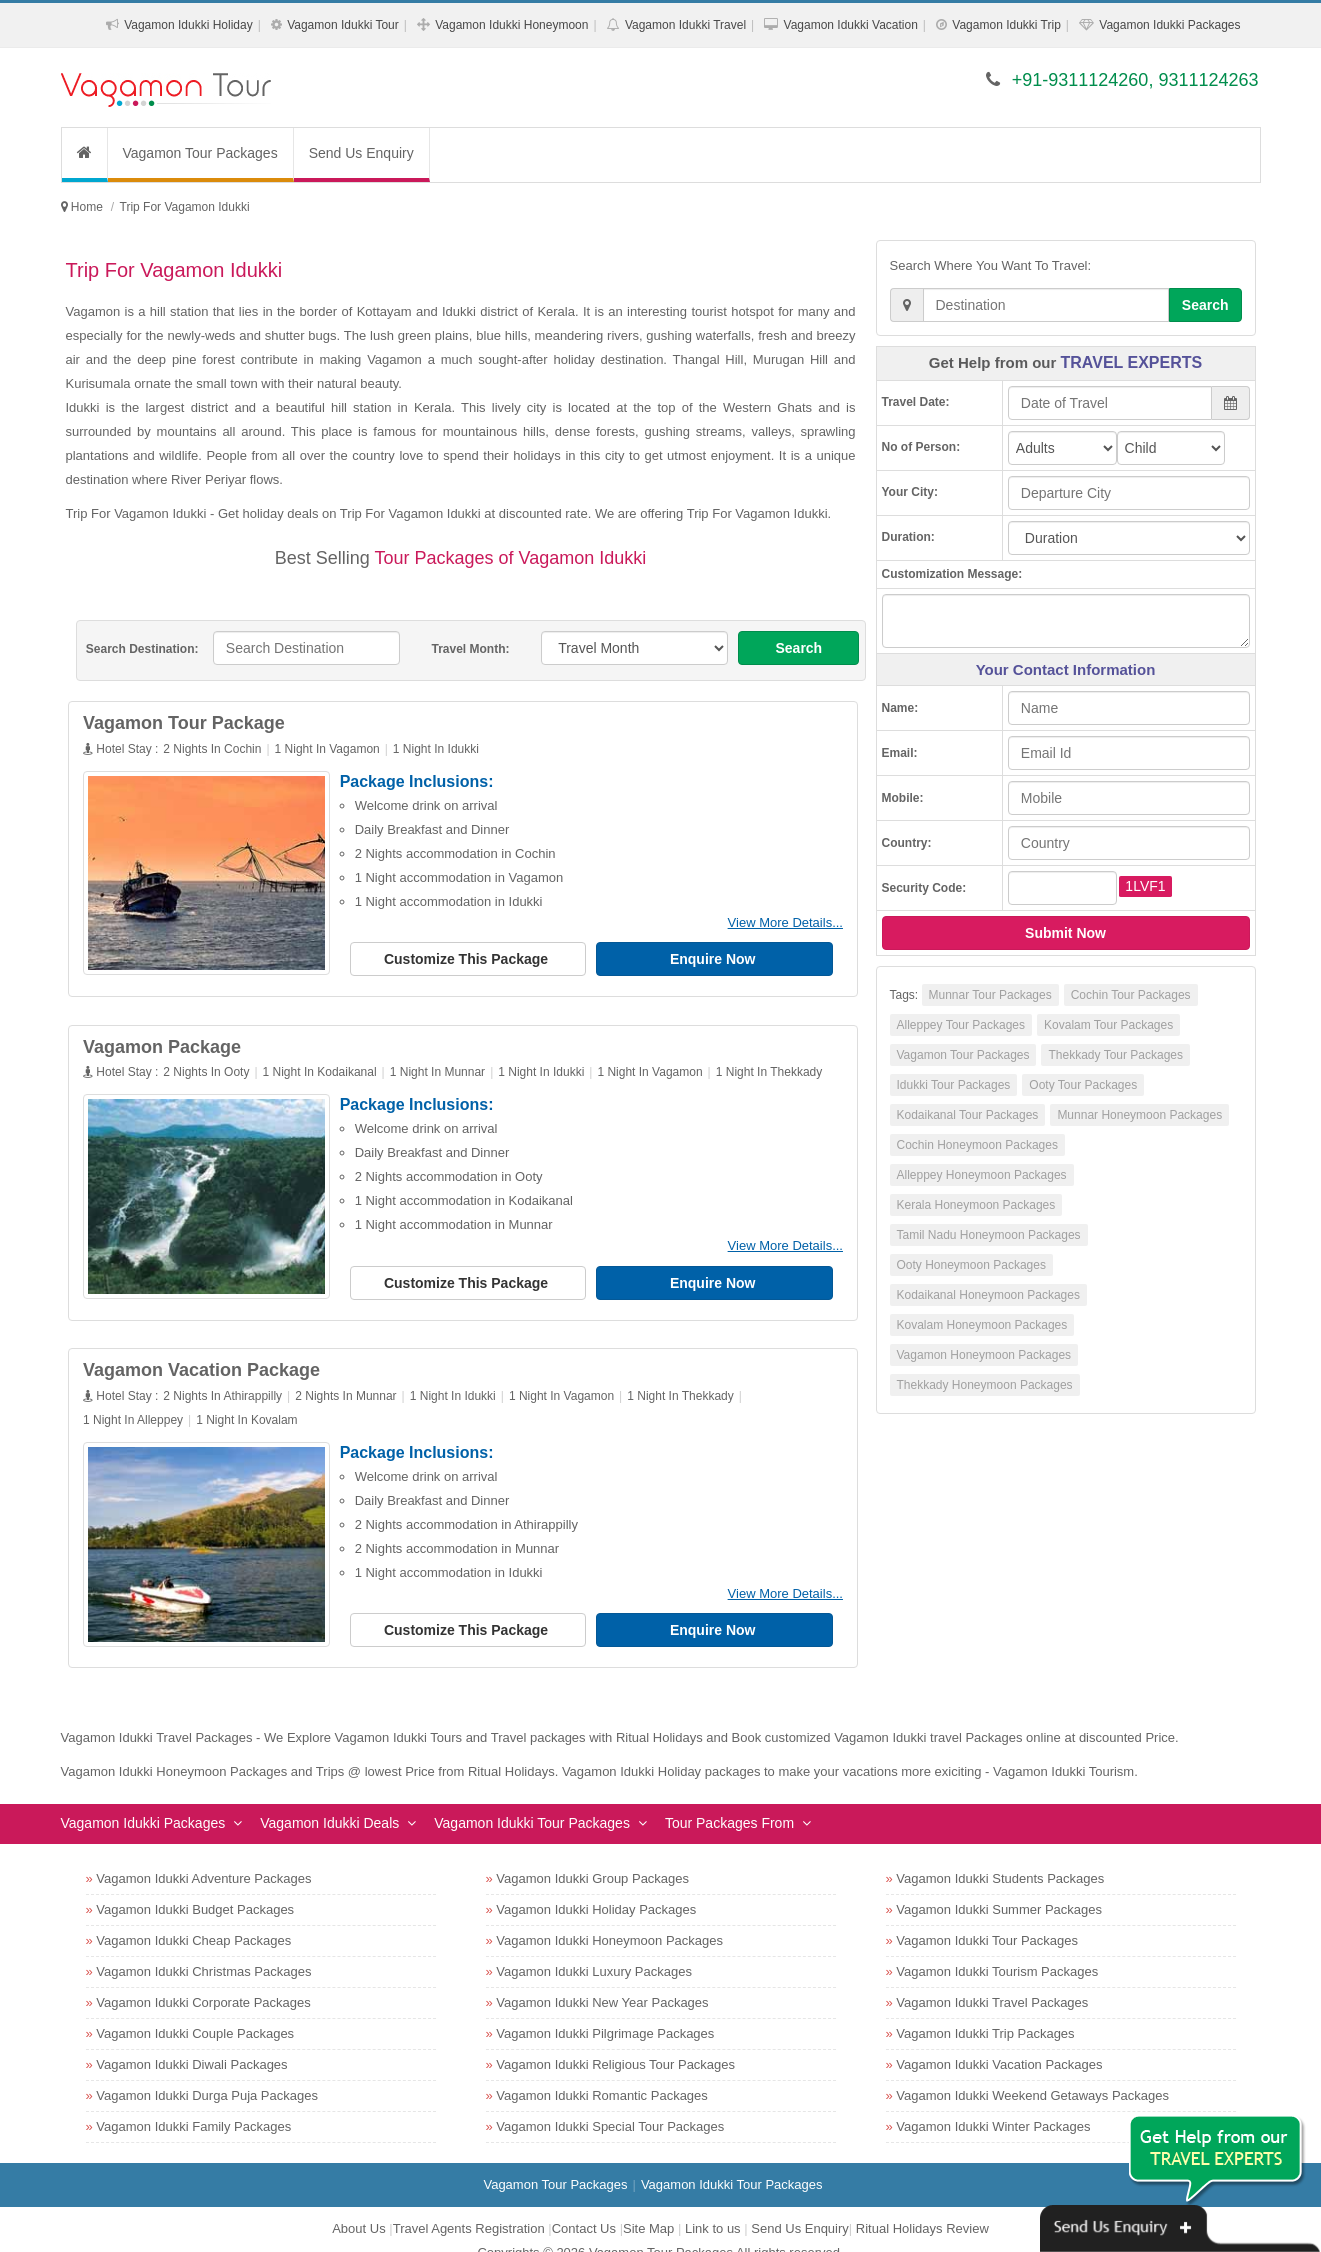 The height and width of the screenshot is (2252, 1321). Describe the element at coordinates (648, 2205) in the screenshot. I see `Site Map` at that location.